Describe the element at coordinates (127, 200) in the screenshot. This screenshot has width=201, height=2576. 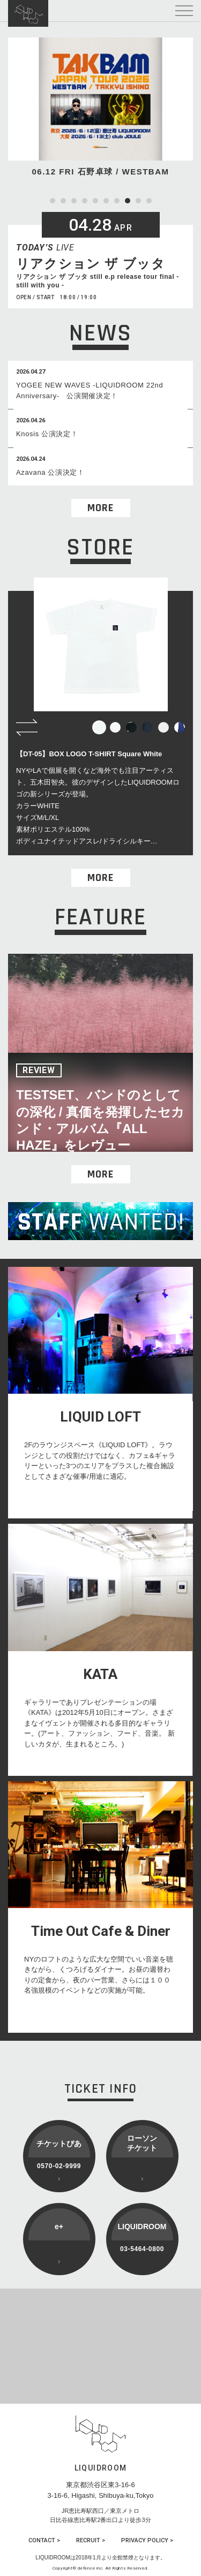
I see `8 [tab]` at that location.